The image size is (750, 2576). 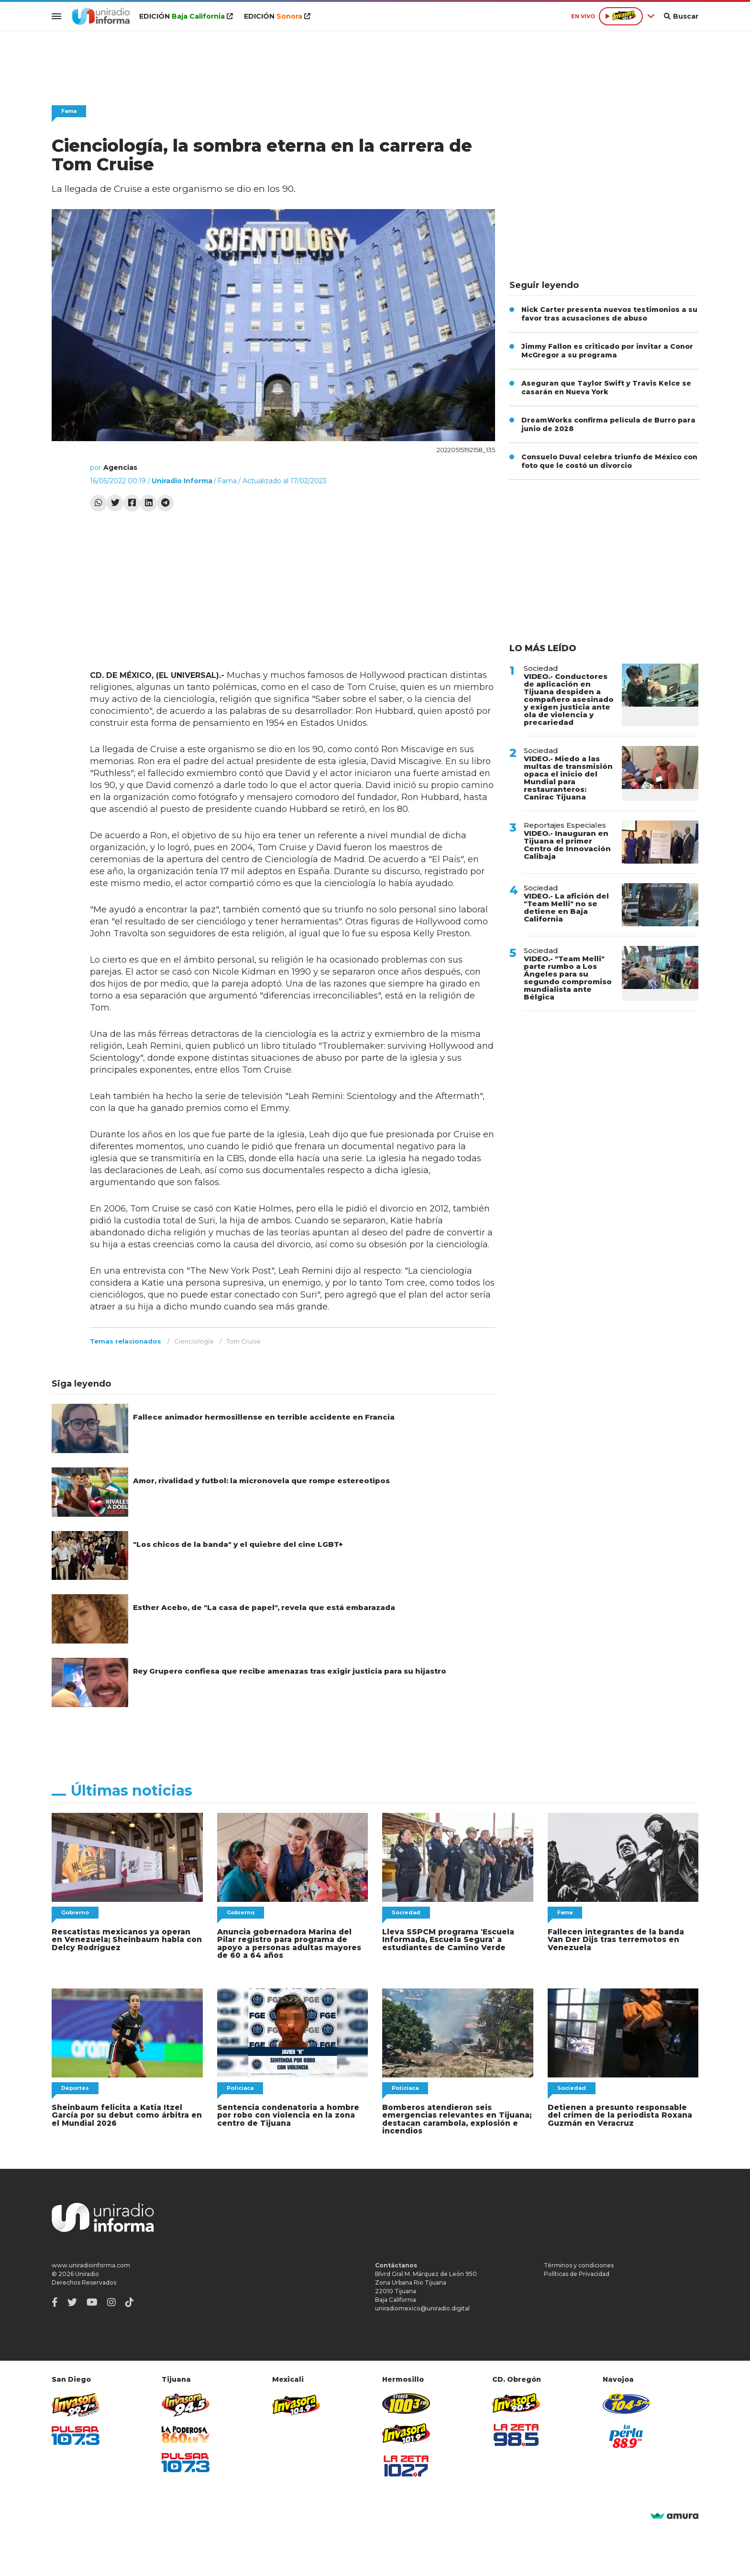 What do you see at coordinates (622, 1939) in the screenshot?
I see `Fallecen integrantes de la banda Van Der Dijs tras terremotos en Venezuela` at bounding box center [622, 1939].